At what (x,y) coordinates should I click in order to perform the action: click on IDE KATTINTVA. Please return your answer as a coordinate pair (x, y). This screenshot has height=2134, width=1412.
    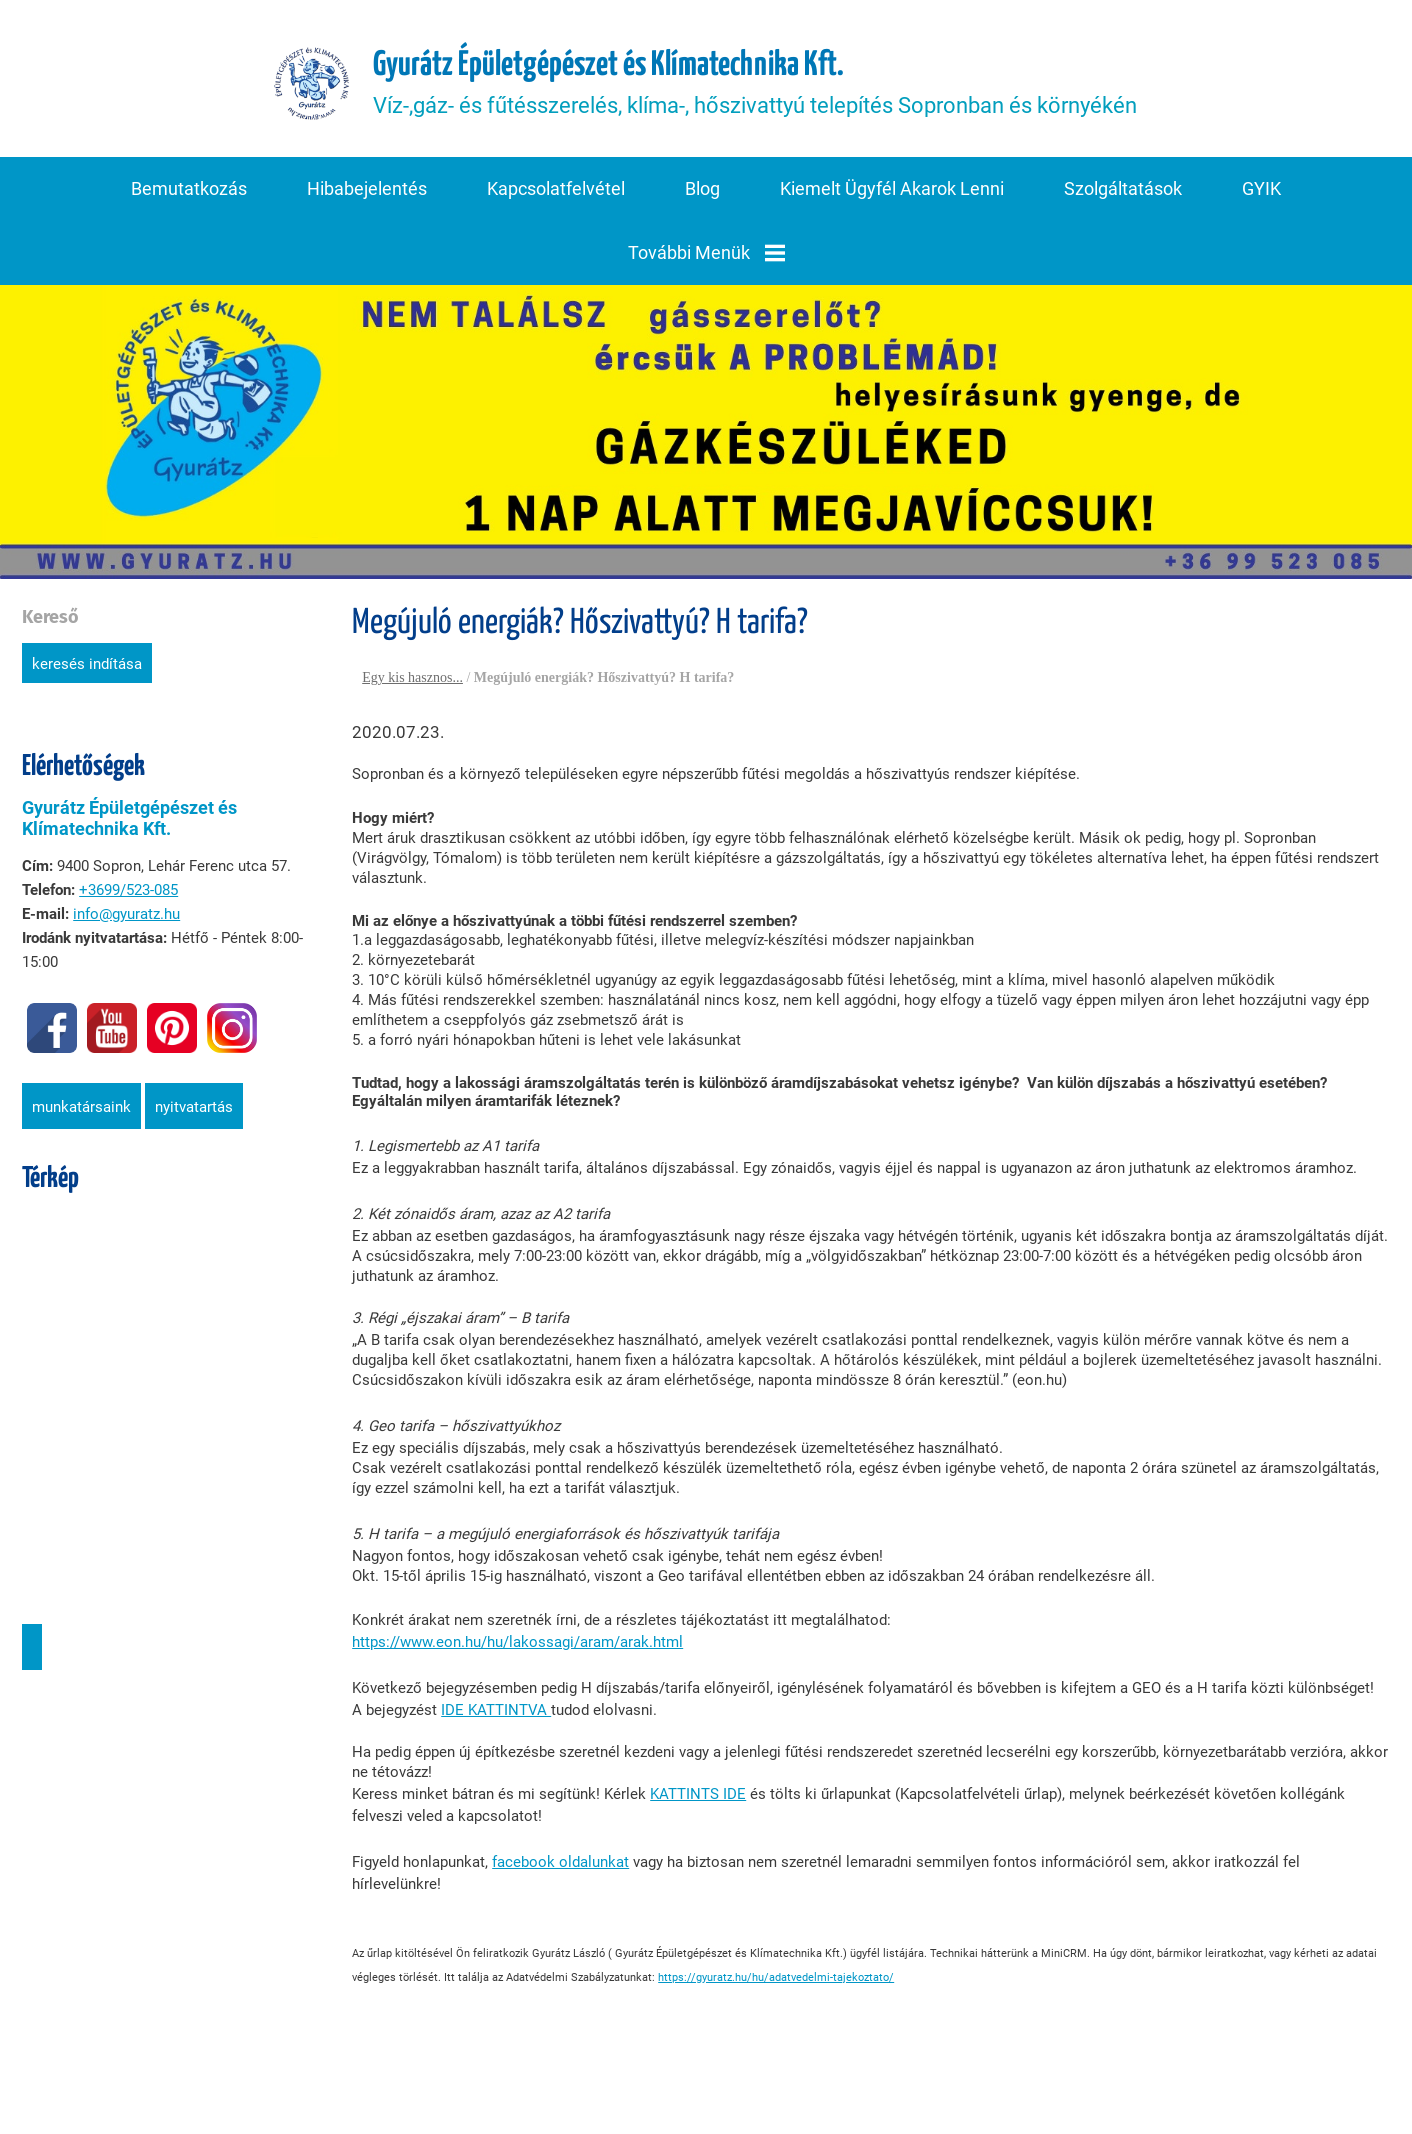
    Looking at the image, I should click on (494, 1714).